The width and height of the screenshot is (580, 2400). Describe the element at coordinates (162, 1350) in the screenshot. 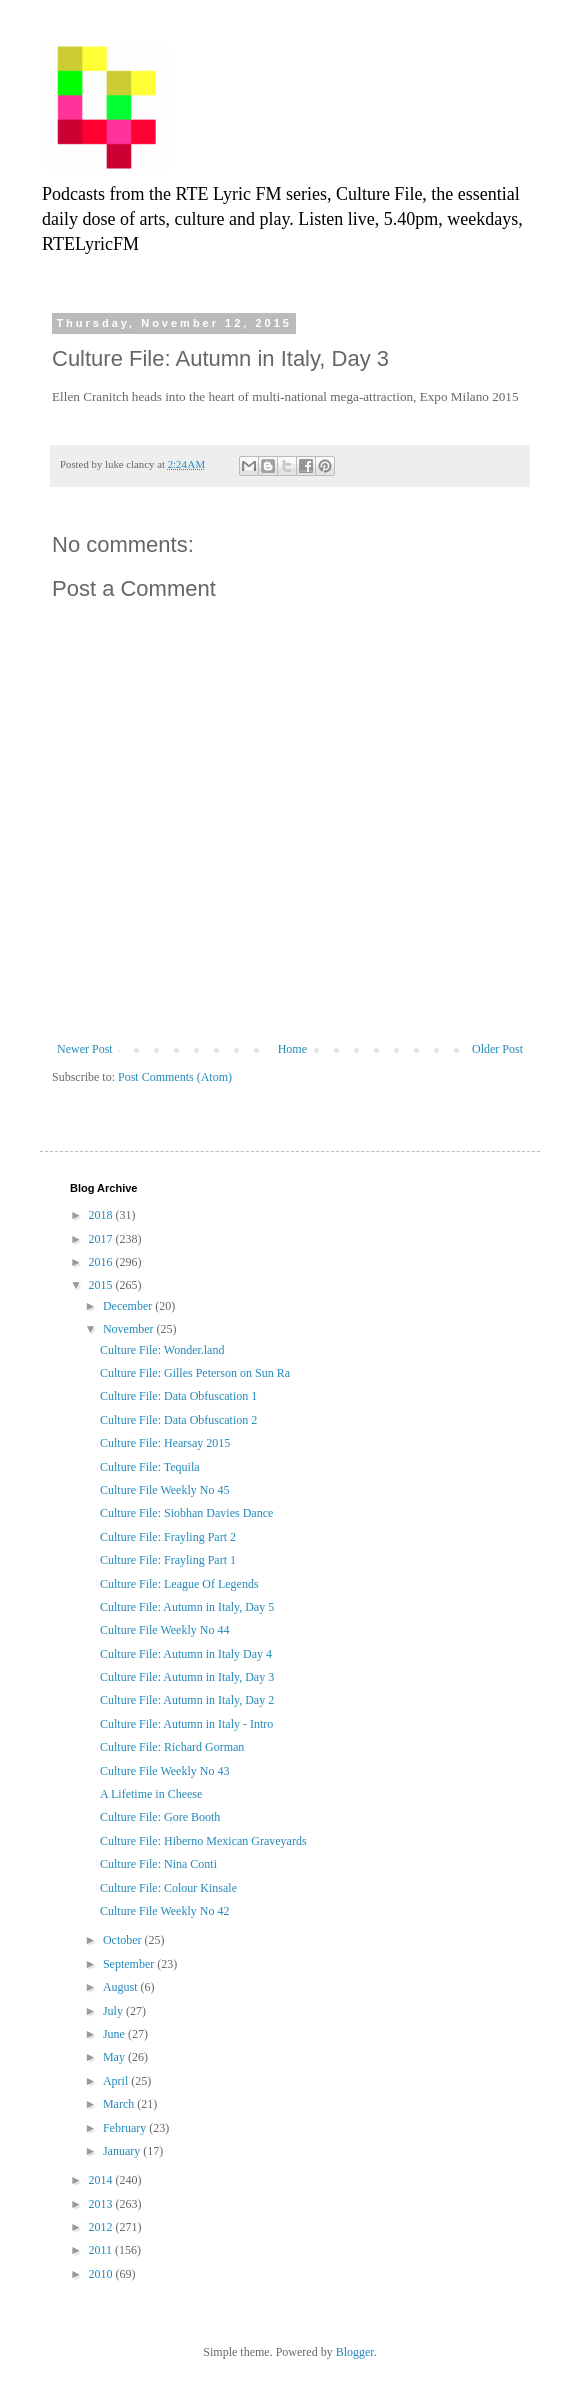

I see `Culture File: Wonder.land` at that location.